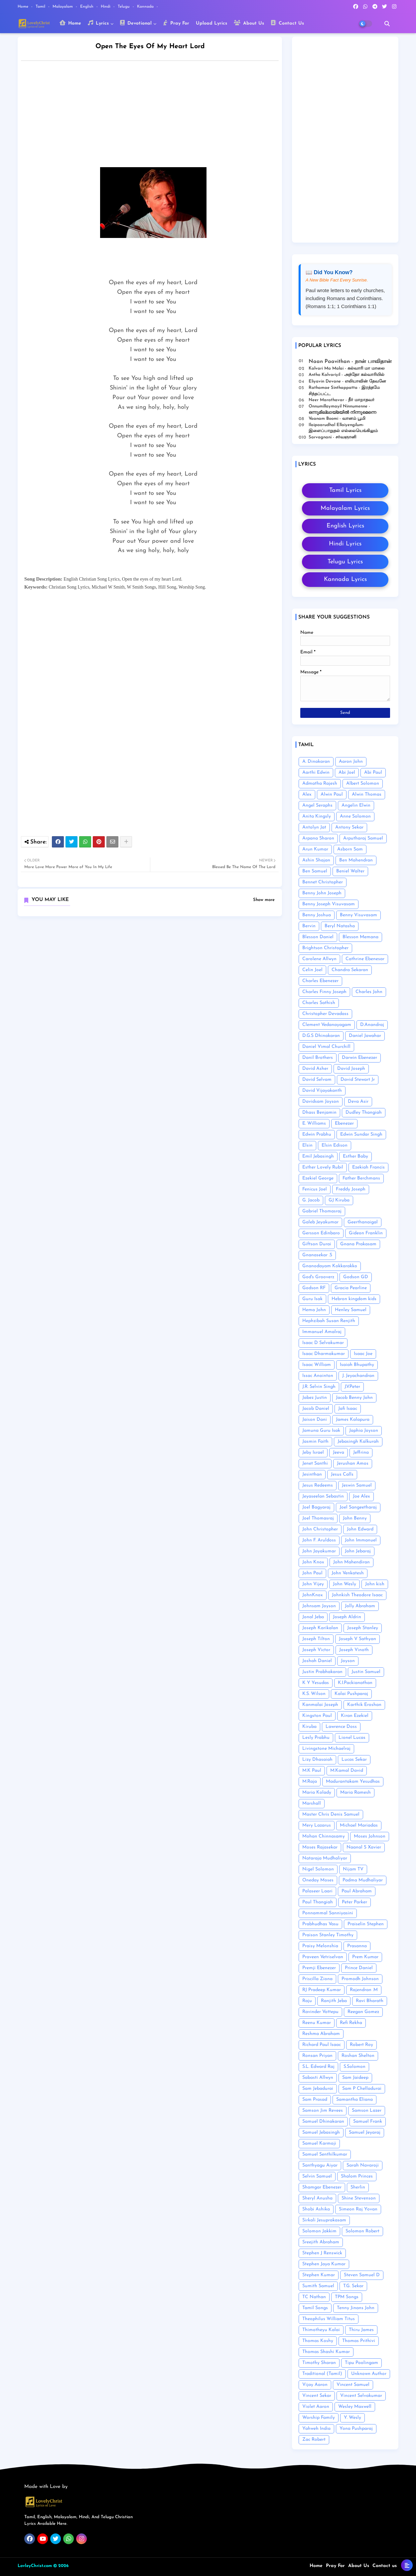  I want to click on Gnana Prakasam, so click(358, 1244).